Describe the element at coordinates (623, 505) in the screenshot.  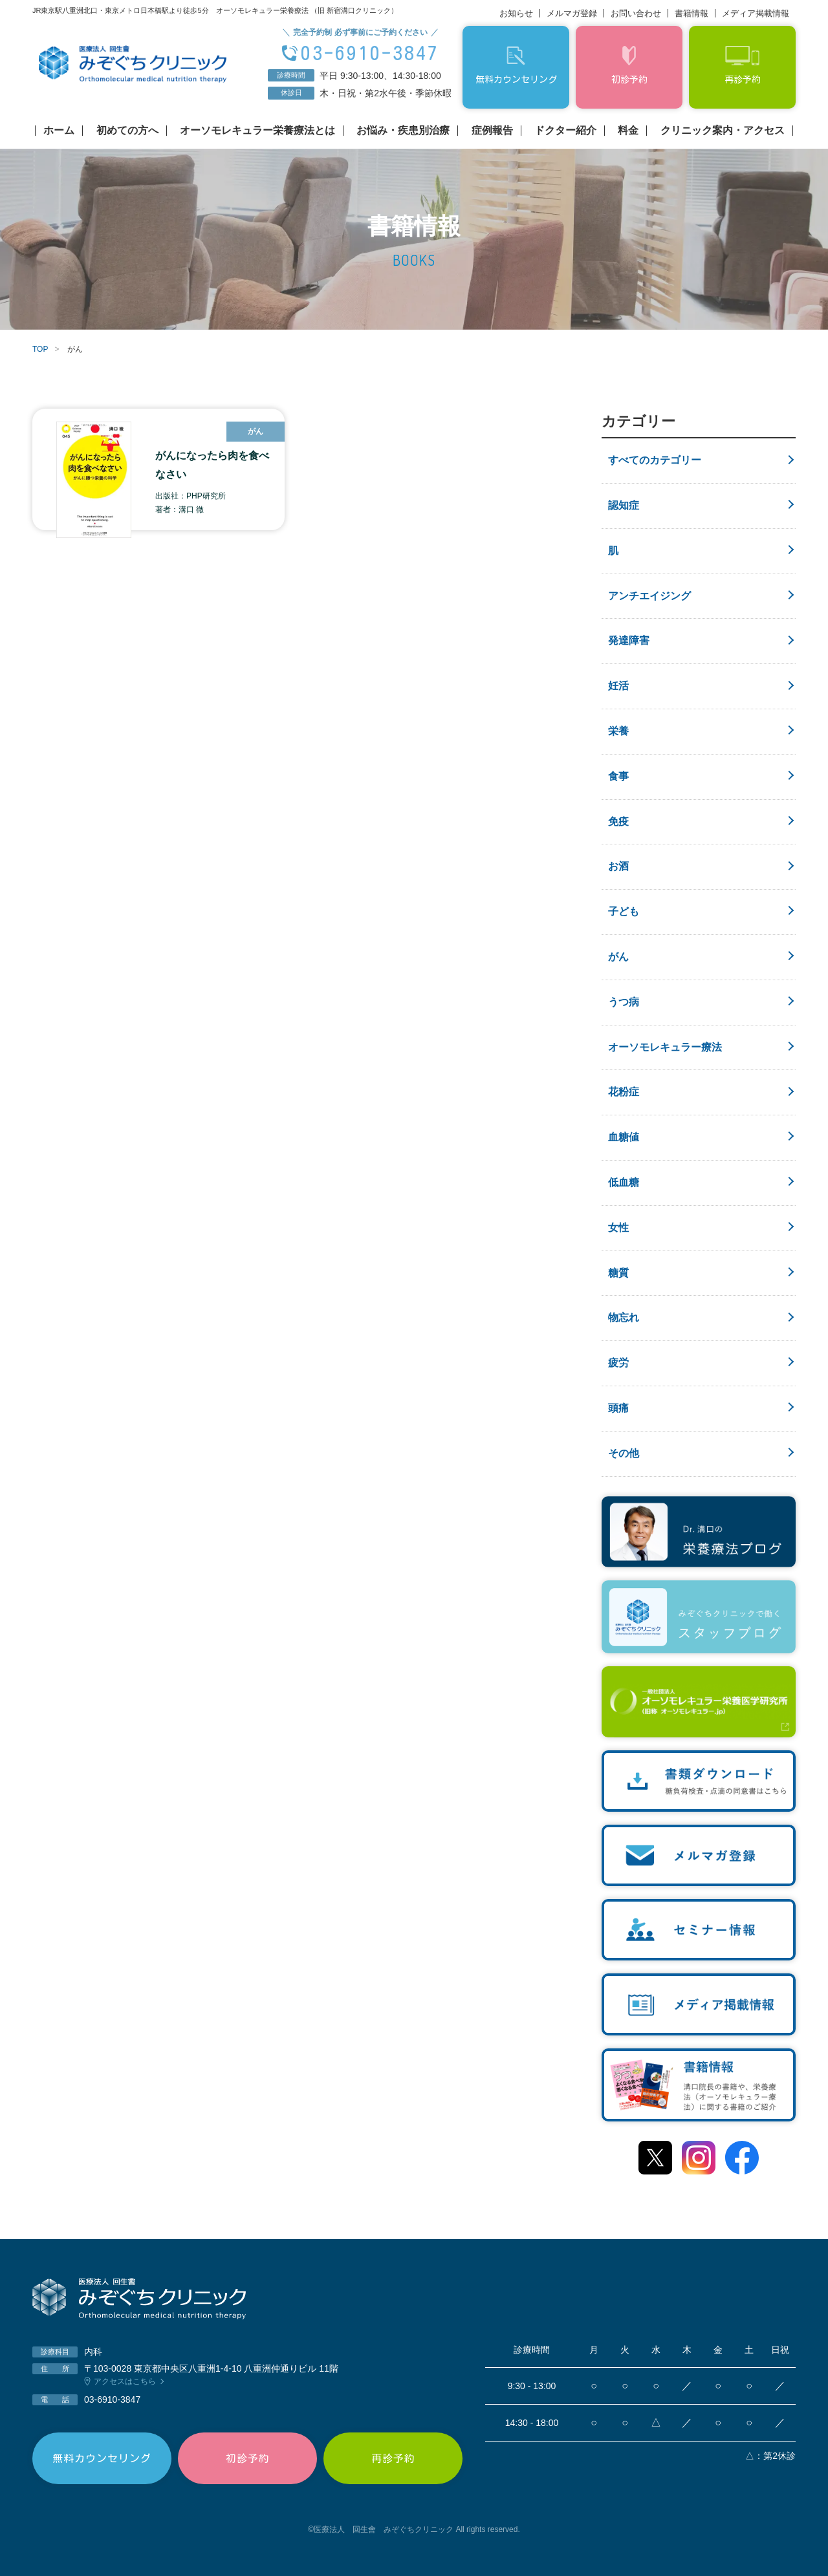
I see `認知症` at that location.